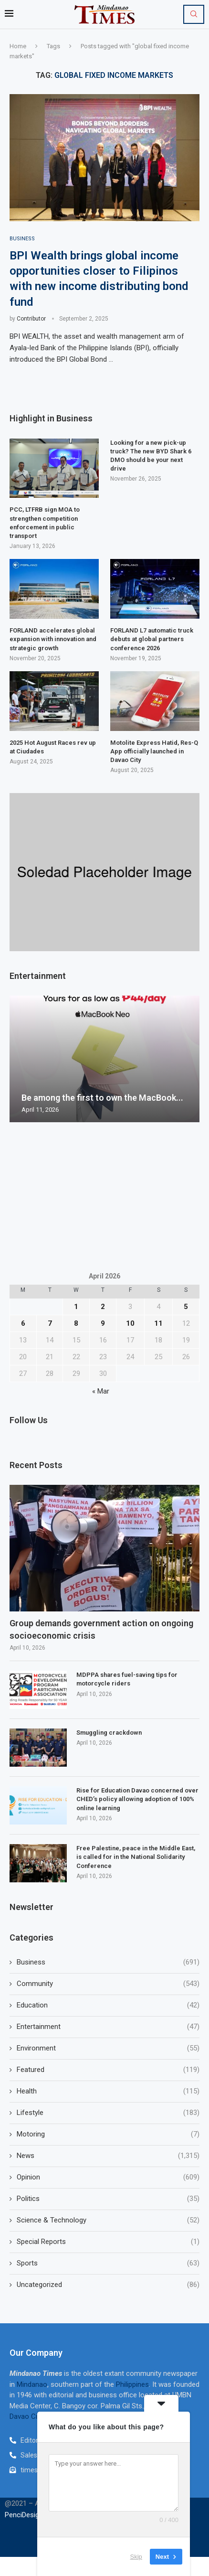 This screenshot has height=2576, width=209. I want to click on Education, so click(108, 2005).